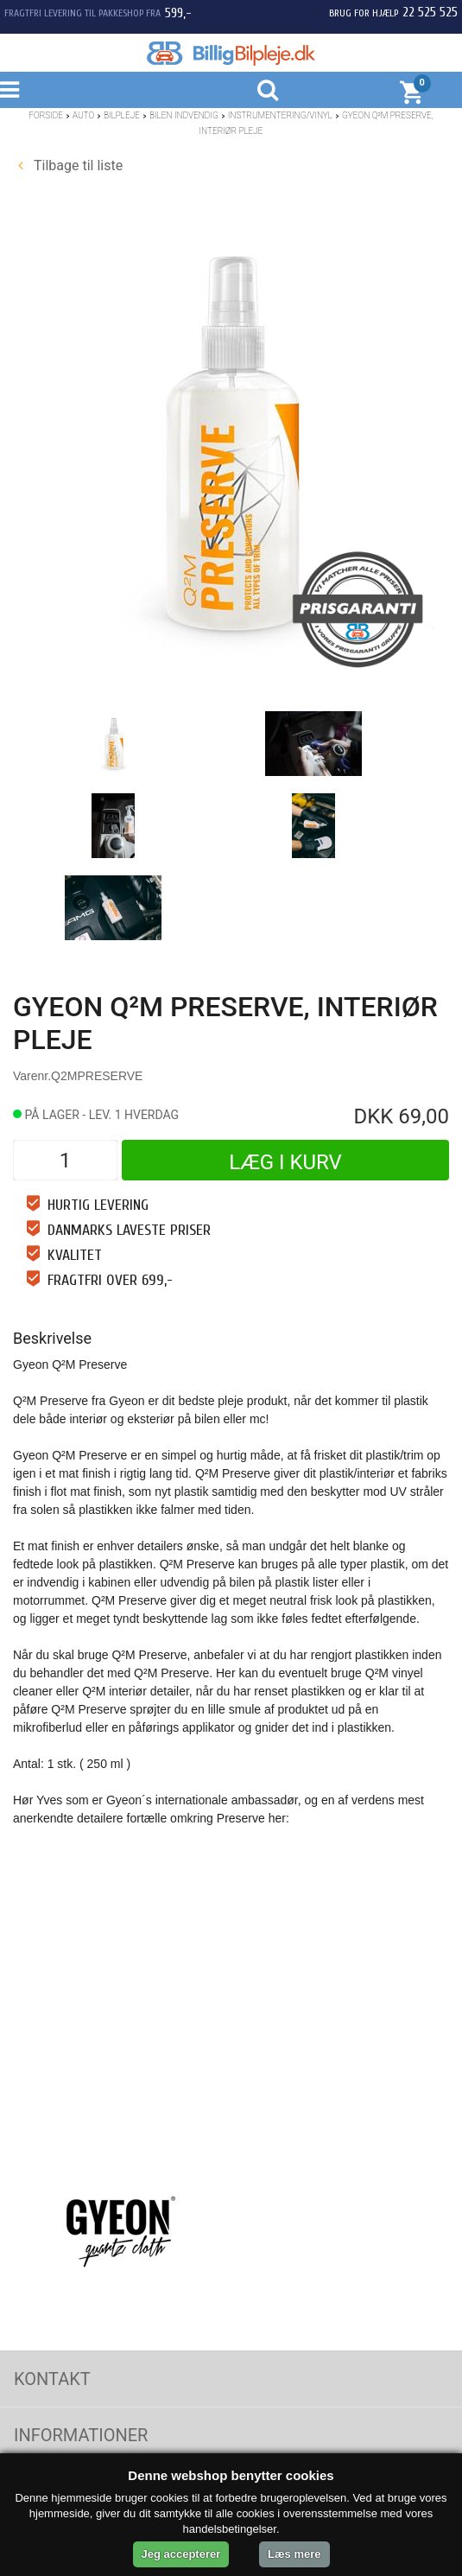  Describe the element at coordinates (122, 115) in the screenshot. I see `Bilpleje` at that location.